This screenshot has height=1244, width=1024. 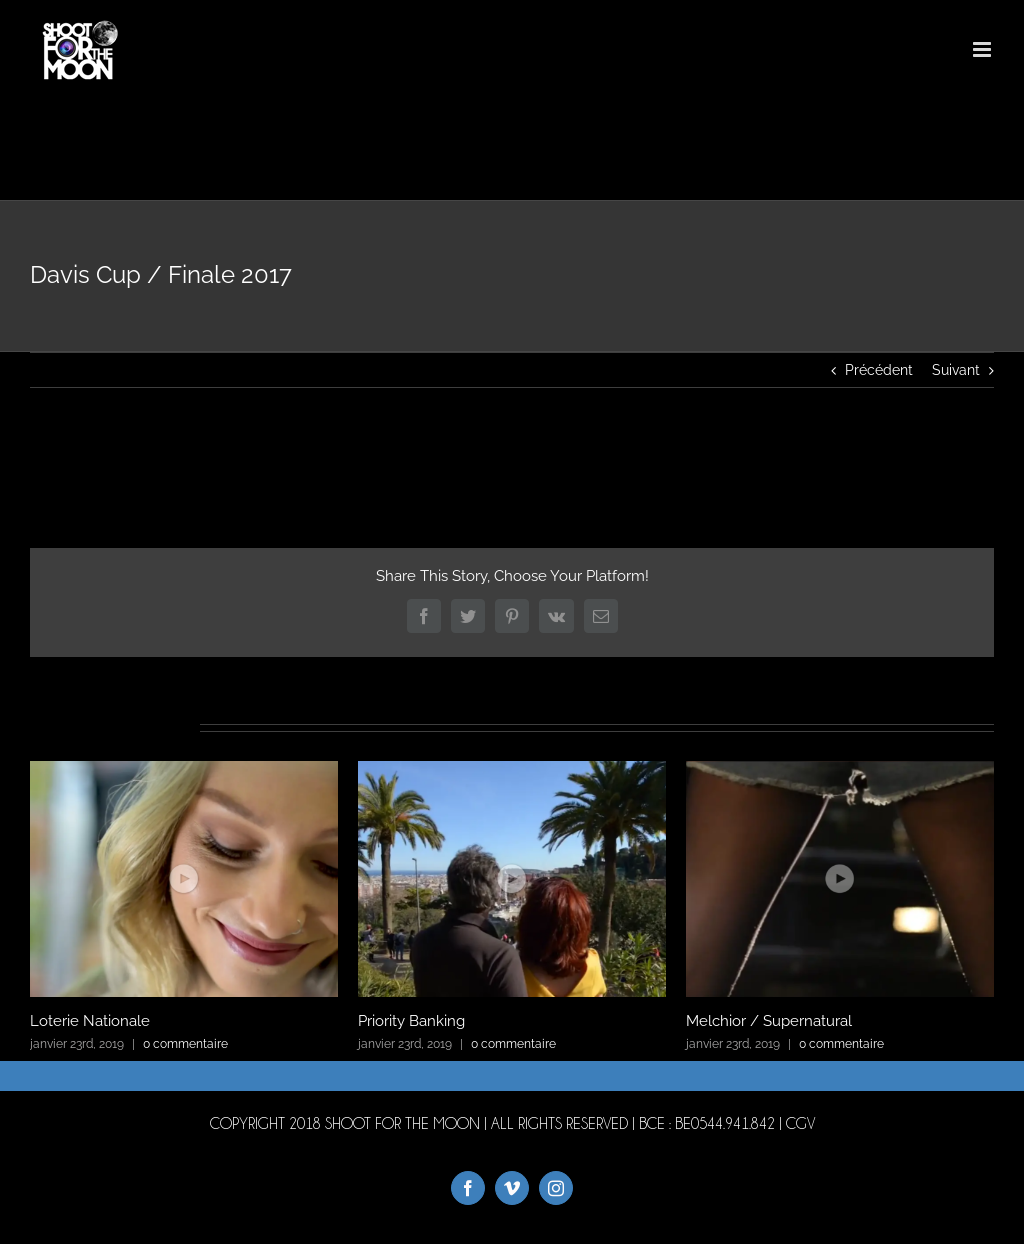 I want to click on Loterie Nationale, so click(x=90, y=1021).